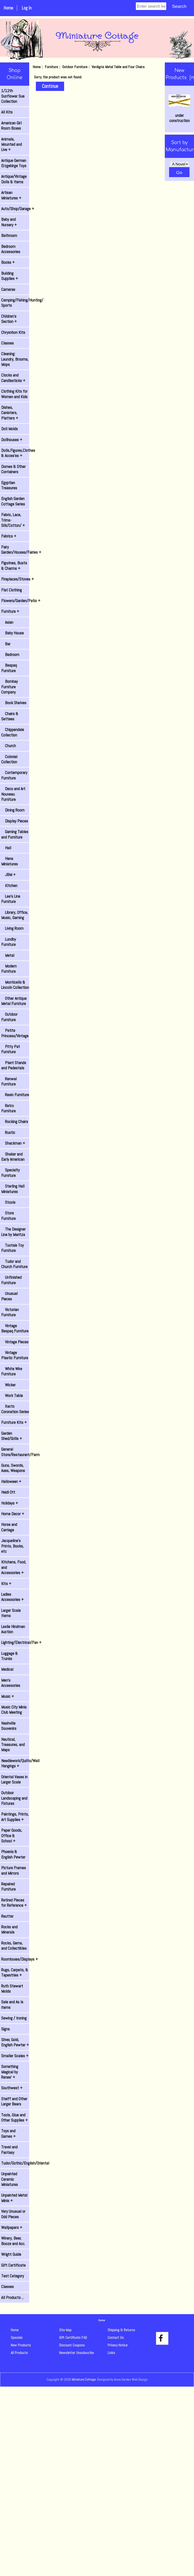 This screenshot has width=194, height=2576. Describe the element at coordinates (11, 1613) in the screenshot. I see `Larger Scale Items` at that location.